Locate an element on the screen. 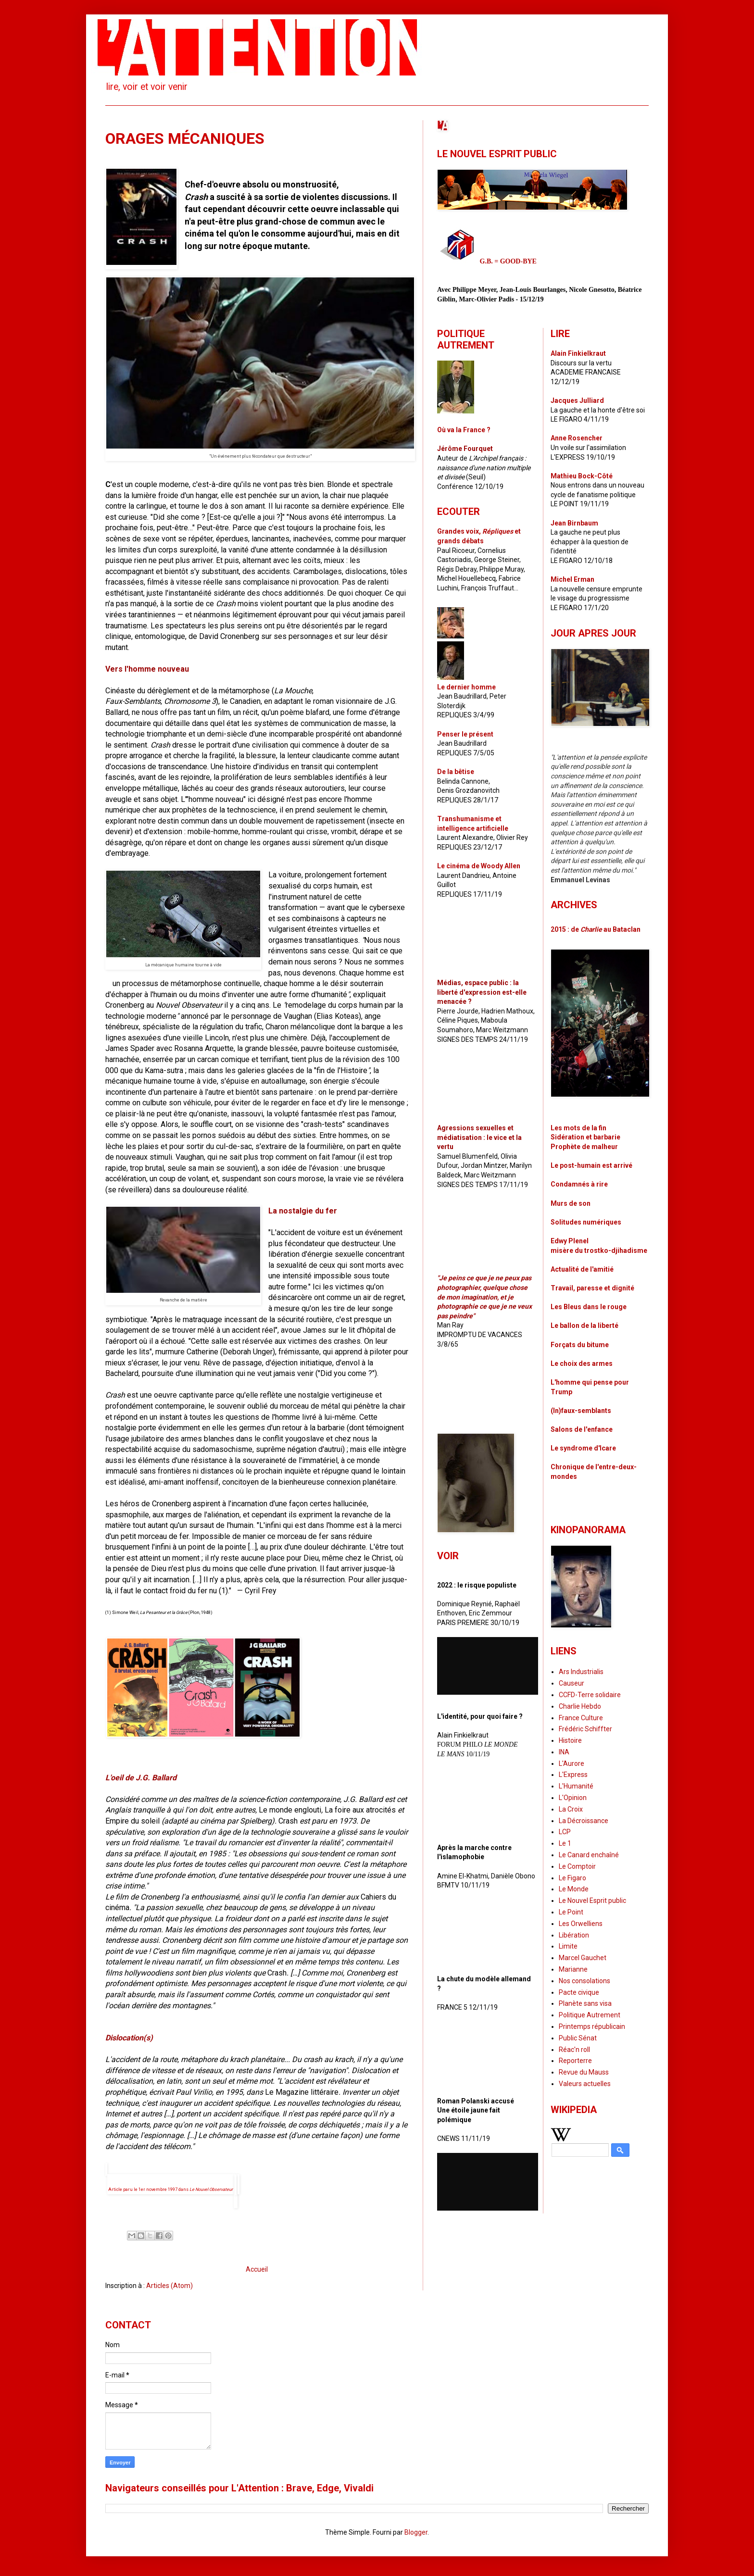  Alain Finkielkraut is located at coordinates (578, 353).